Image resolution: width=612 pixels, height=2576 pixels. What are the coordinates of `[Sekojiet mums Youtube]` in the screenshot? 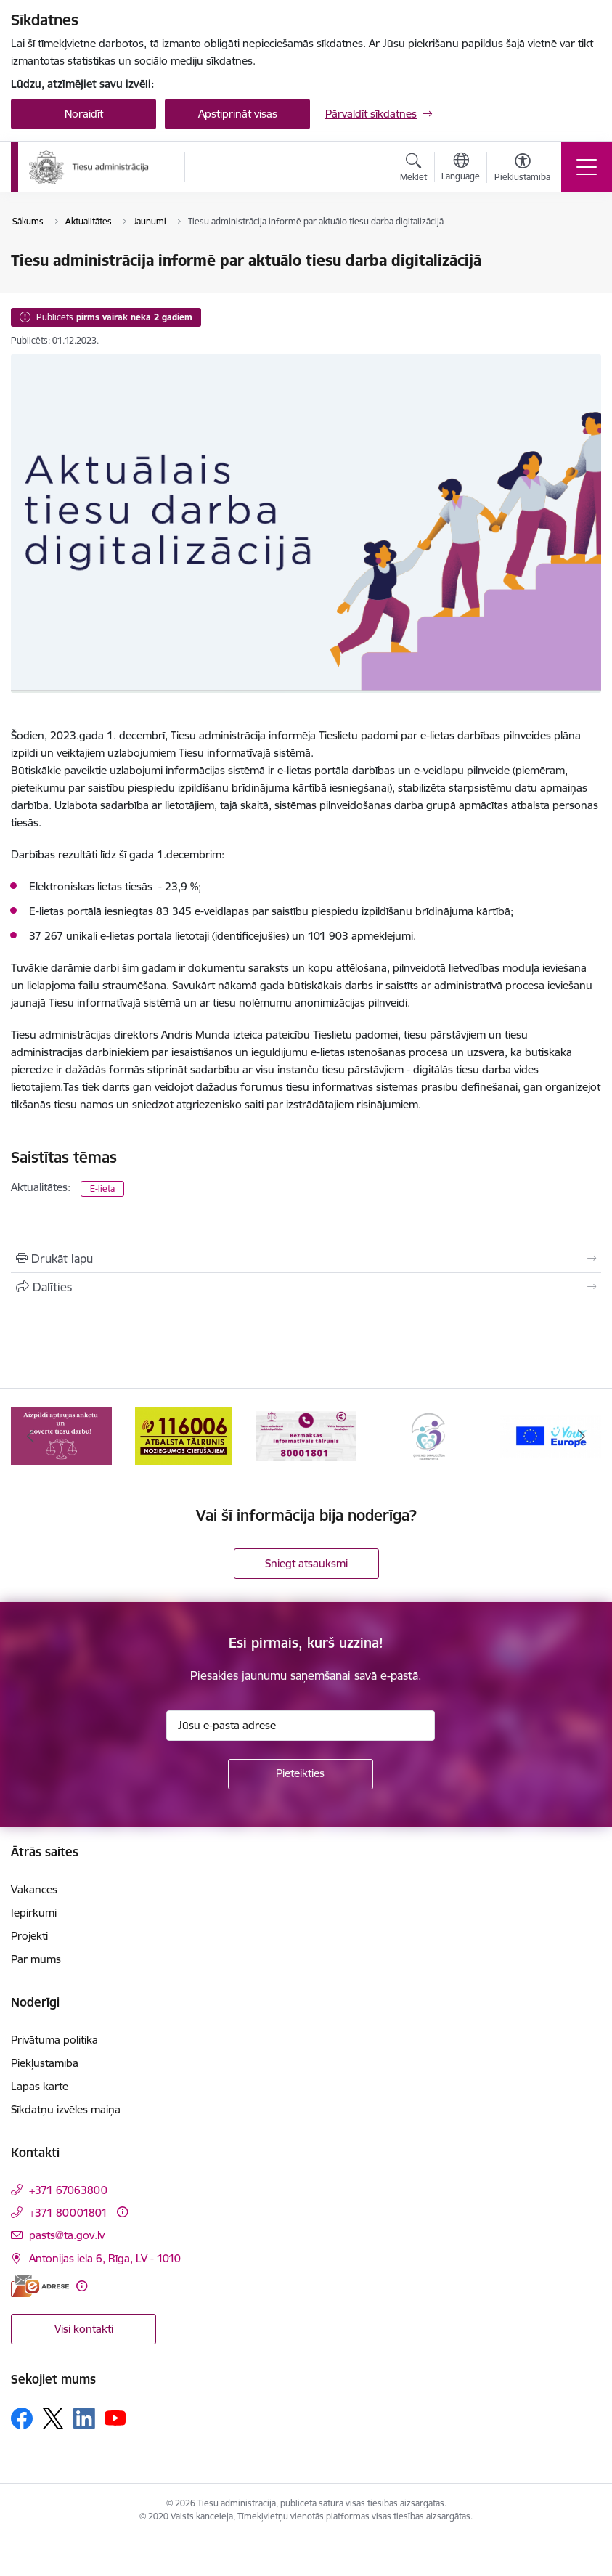 It's located at (115, 2417).